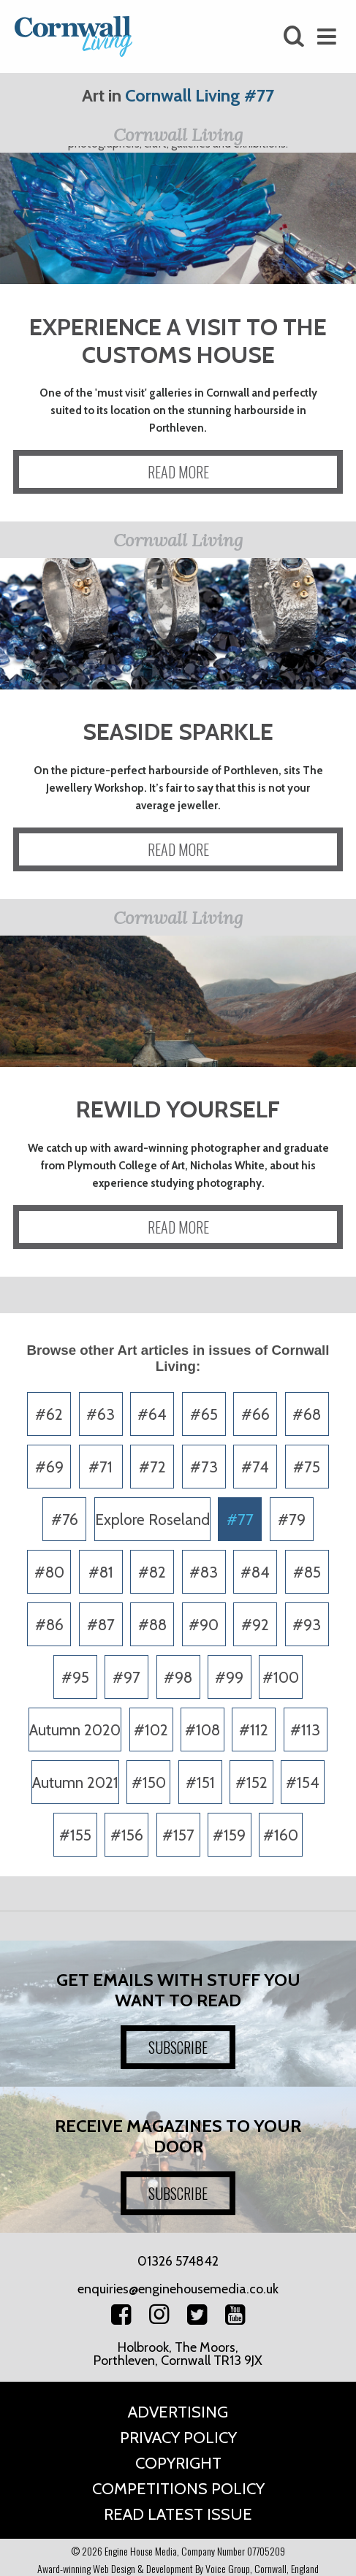  What do you see at coordinates (75, 1730) in the screenshot?
I see `Autumn 2020` at bounding box center [75, 1730].